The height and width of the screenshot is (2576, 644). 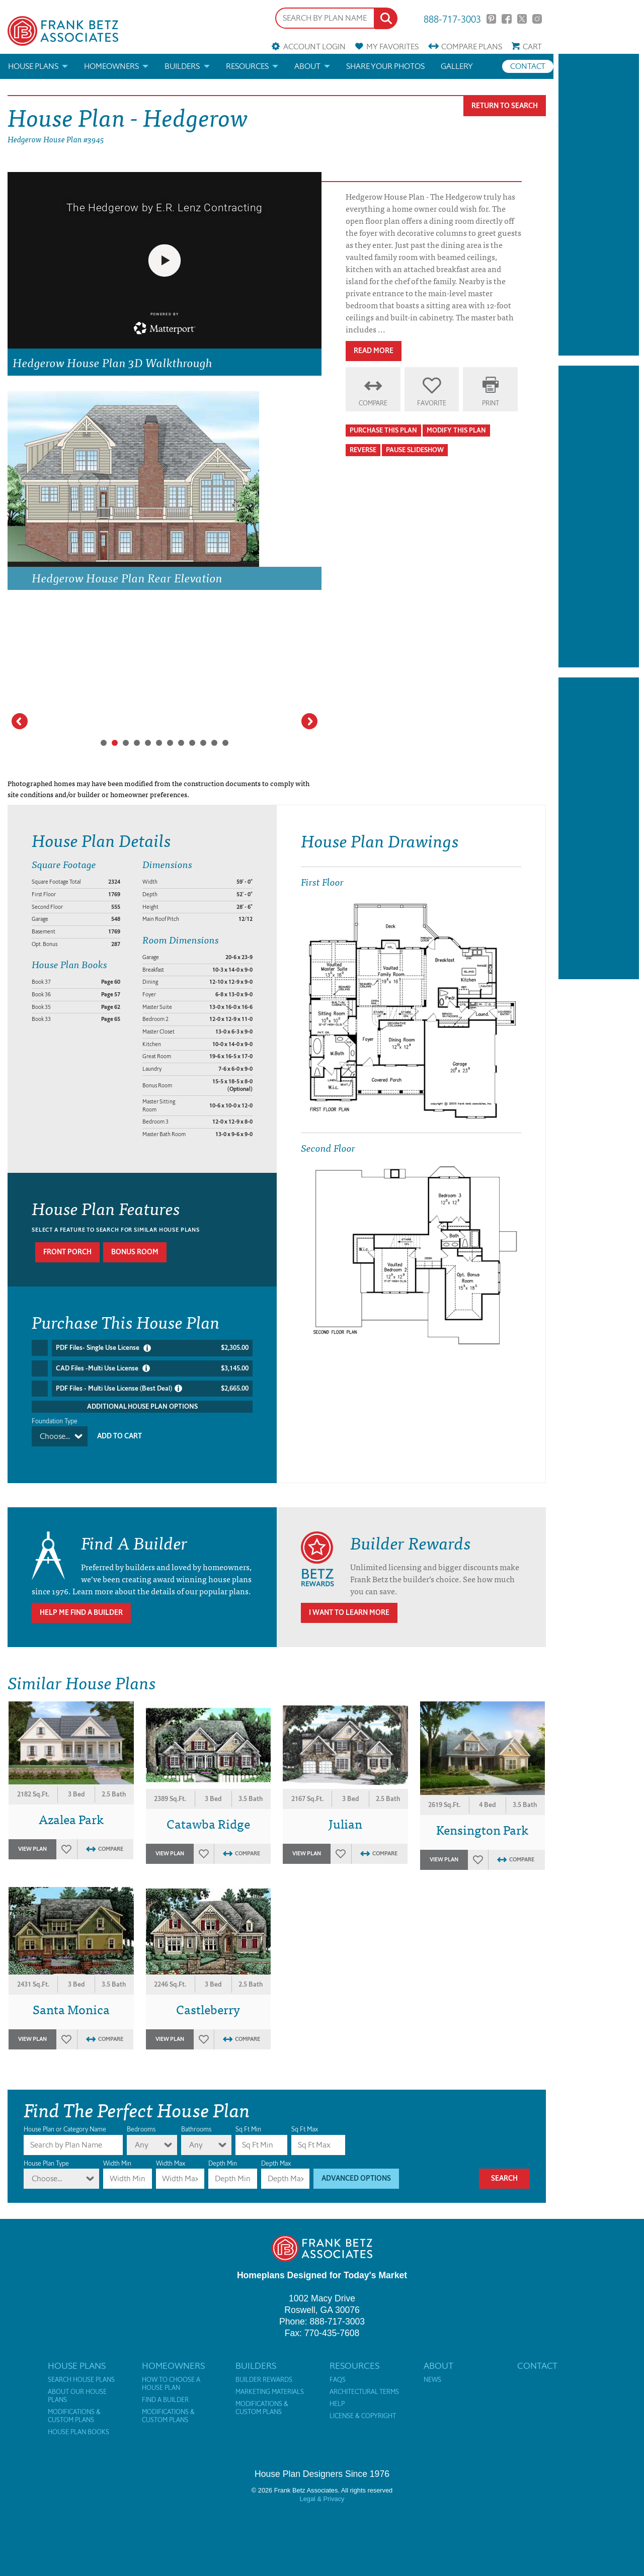 What do you see at coordinates (142, 1406) in the screenshot?
I see `Additional House Plan Options` at bounding box center [142, 1406].